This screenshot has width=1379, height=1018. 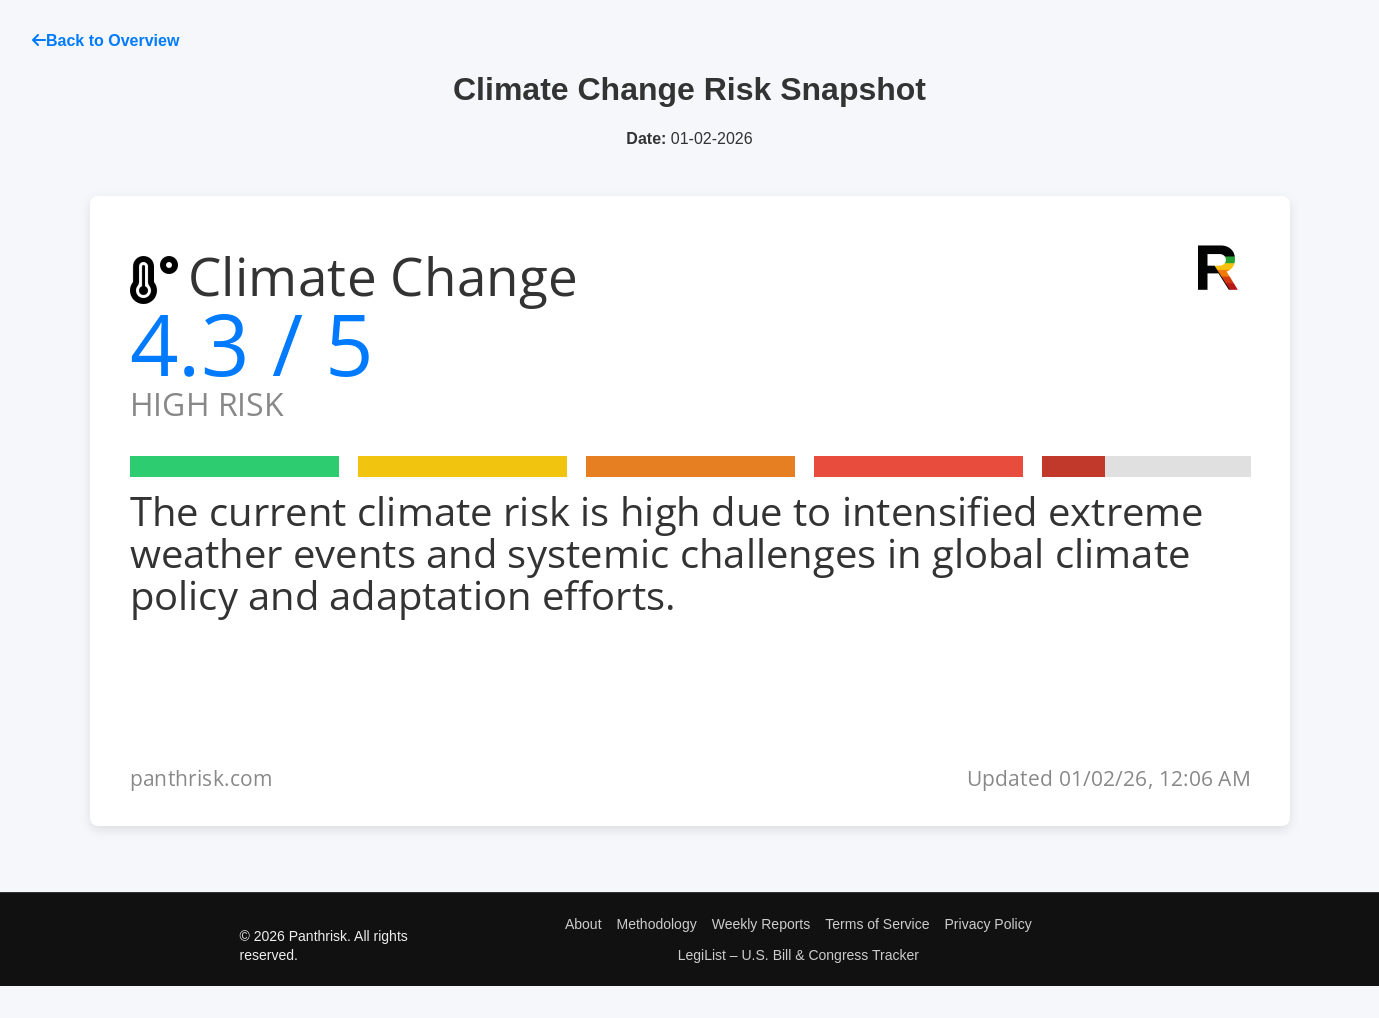 I want to click on Terms of Service, so click(x=877, y=924).